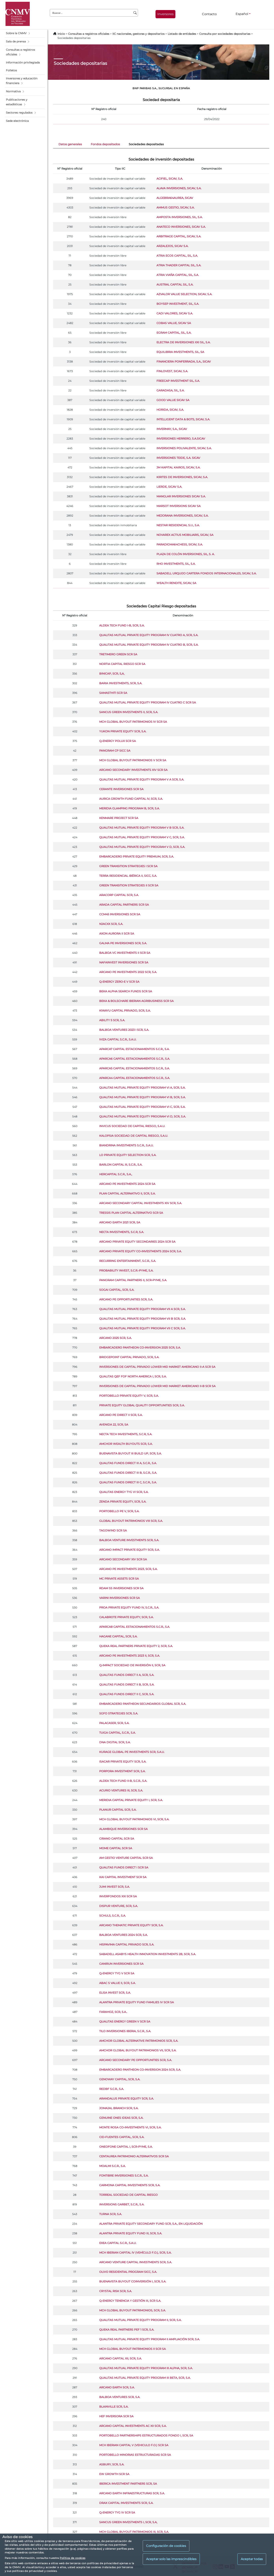  I want to click on QUALITAS MUTUAL PRIVATE EQUITY PROGRAM V B SCR, S.A., so click(141, 827).